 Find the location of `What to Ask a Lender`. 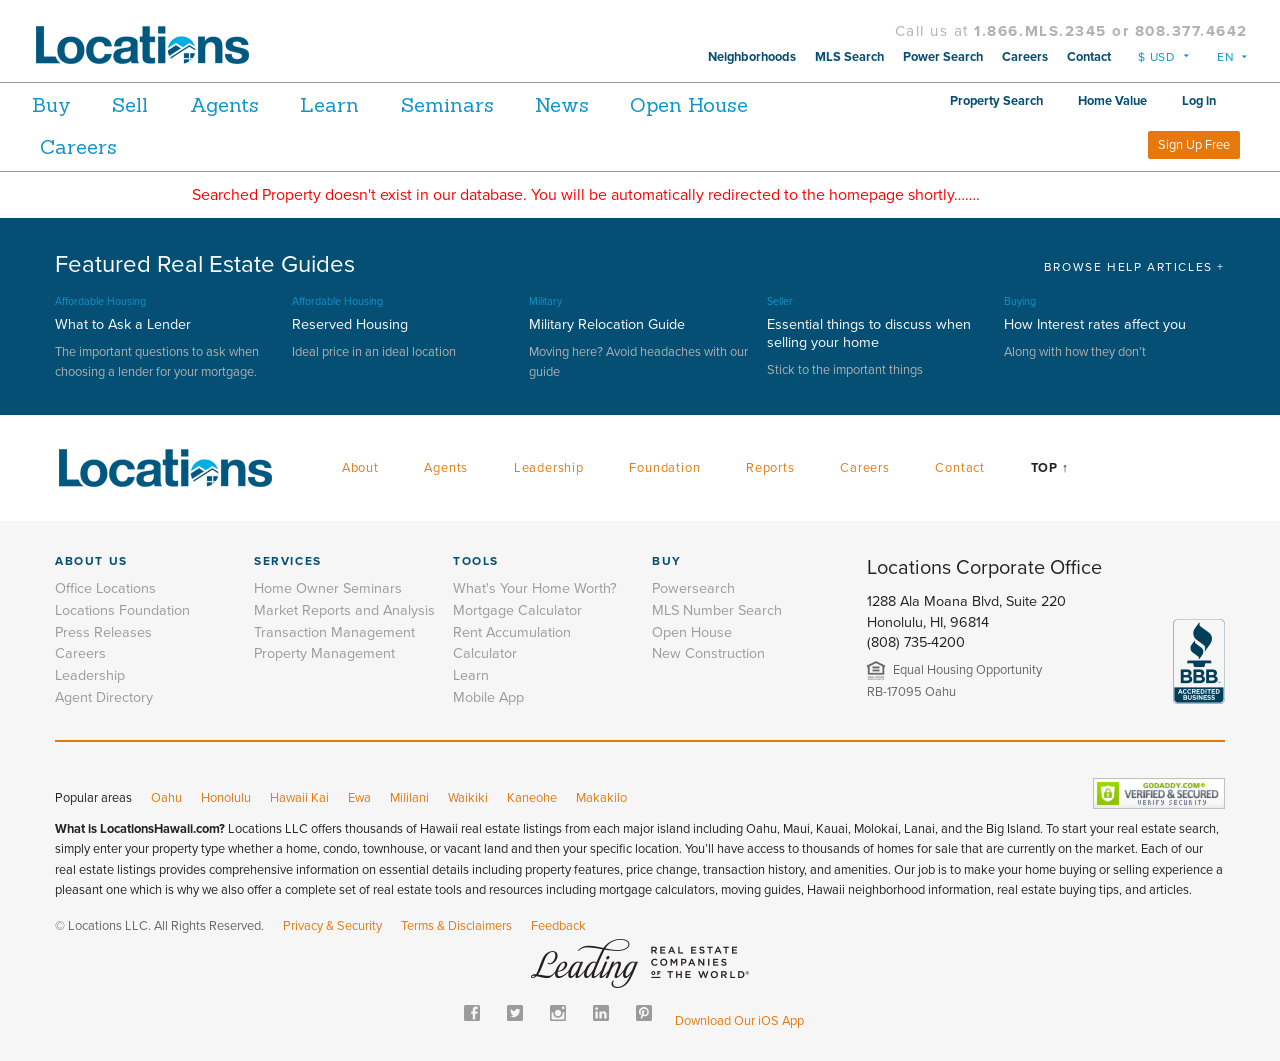

What to Ask a Lender is located at coordinates (123, 324).